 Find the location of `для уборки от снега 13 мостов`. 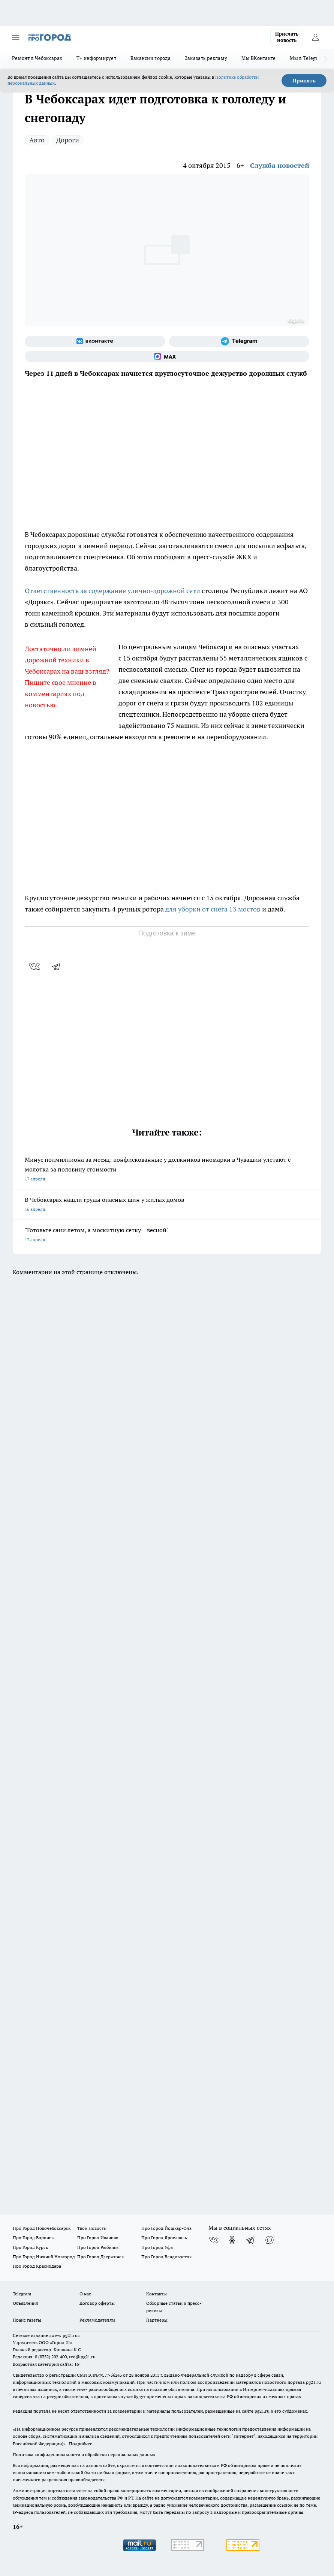

для уборки от снега 13 мостов is located at coordinates (213, 909).